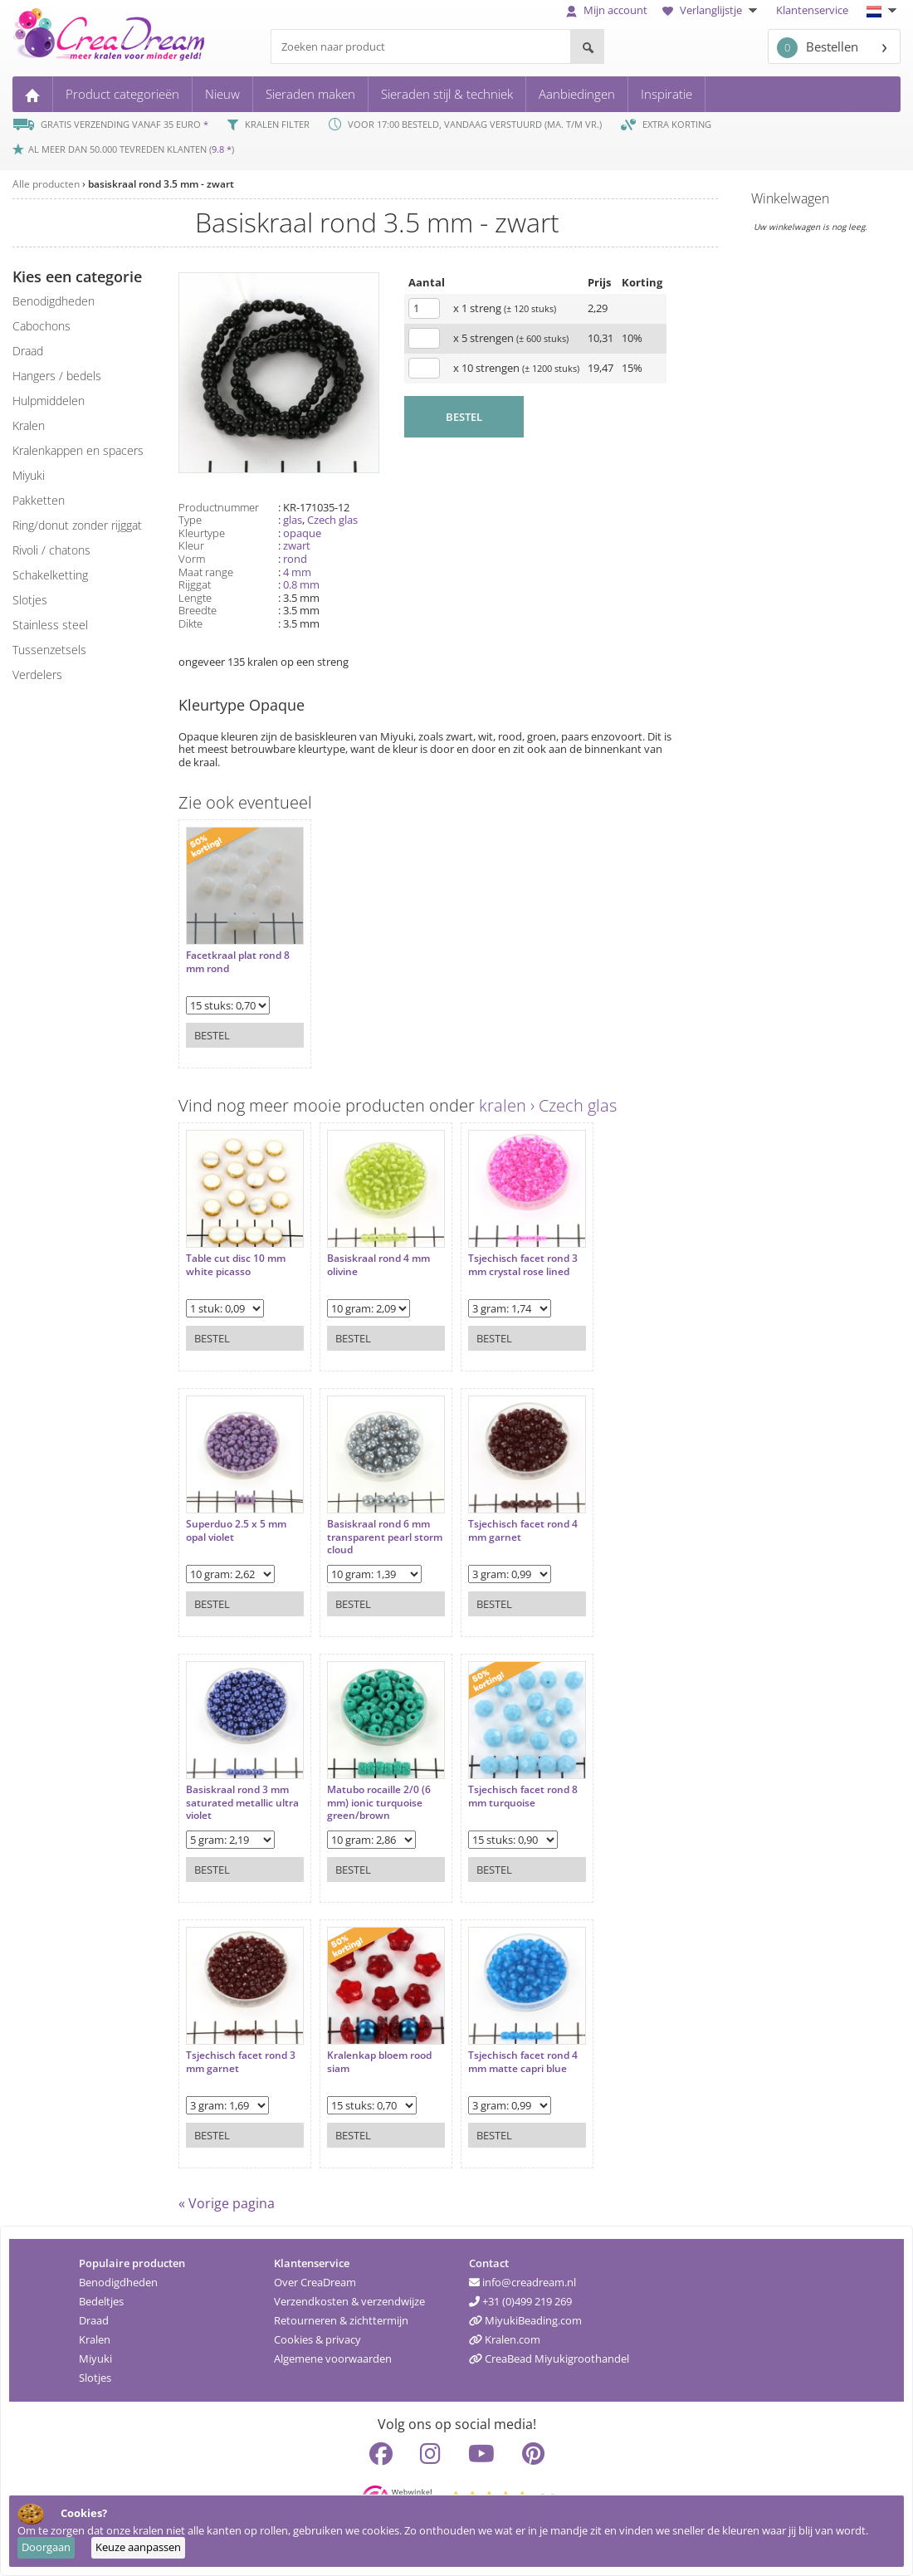 Image resolution: width=913 pixels, height=2576 pixels. I want to click on rivoli / chatons, so click(51, 550).